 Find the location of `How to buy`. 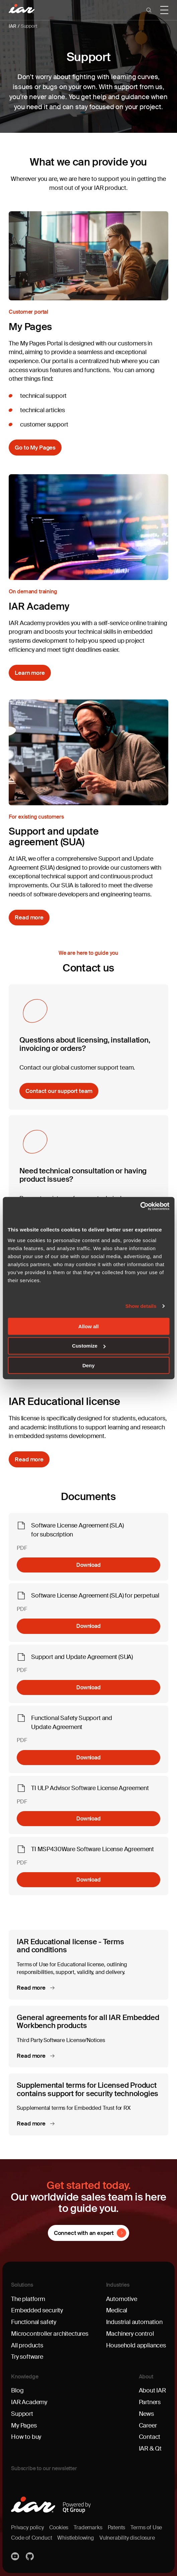

How to buy is located at coordinates (26, 2437).